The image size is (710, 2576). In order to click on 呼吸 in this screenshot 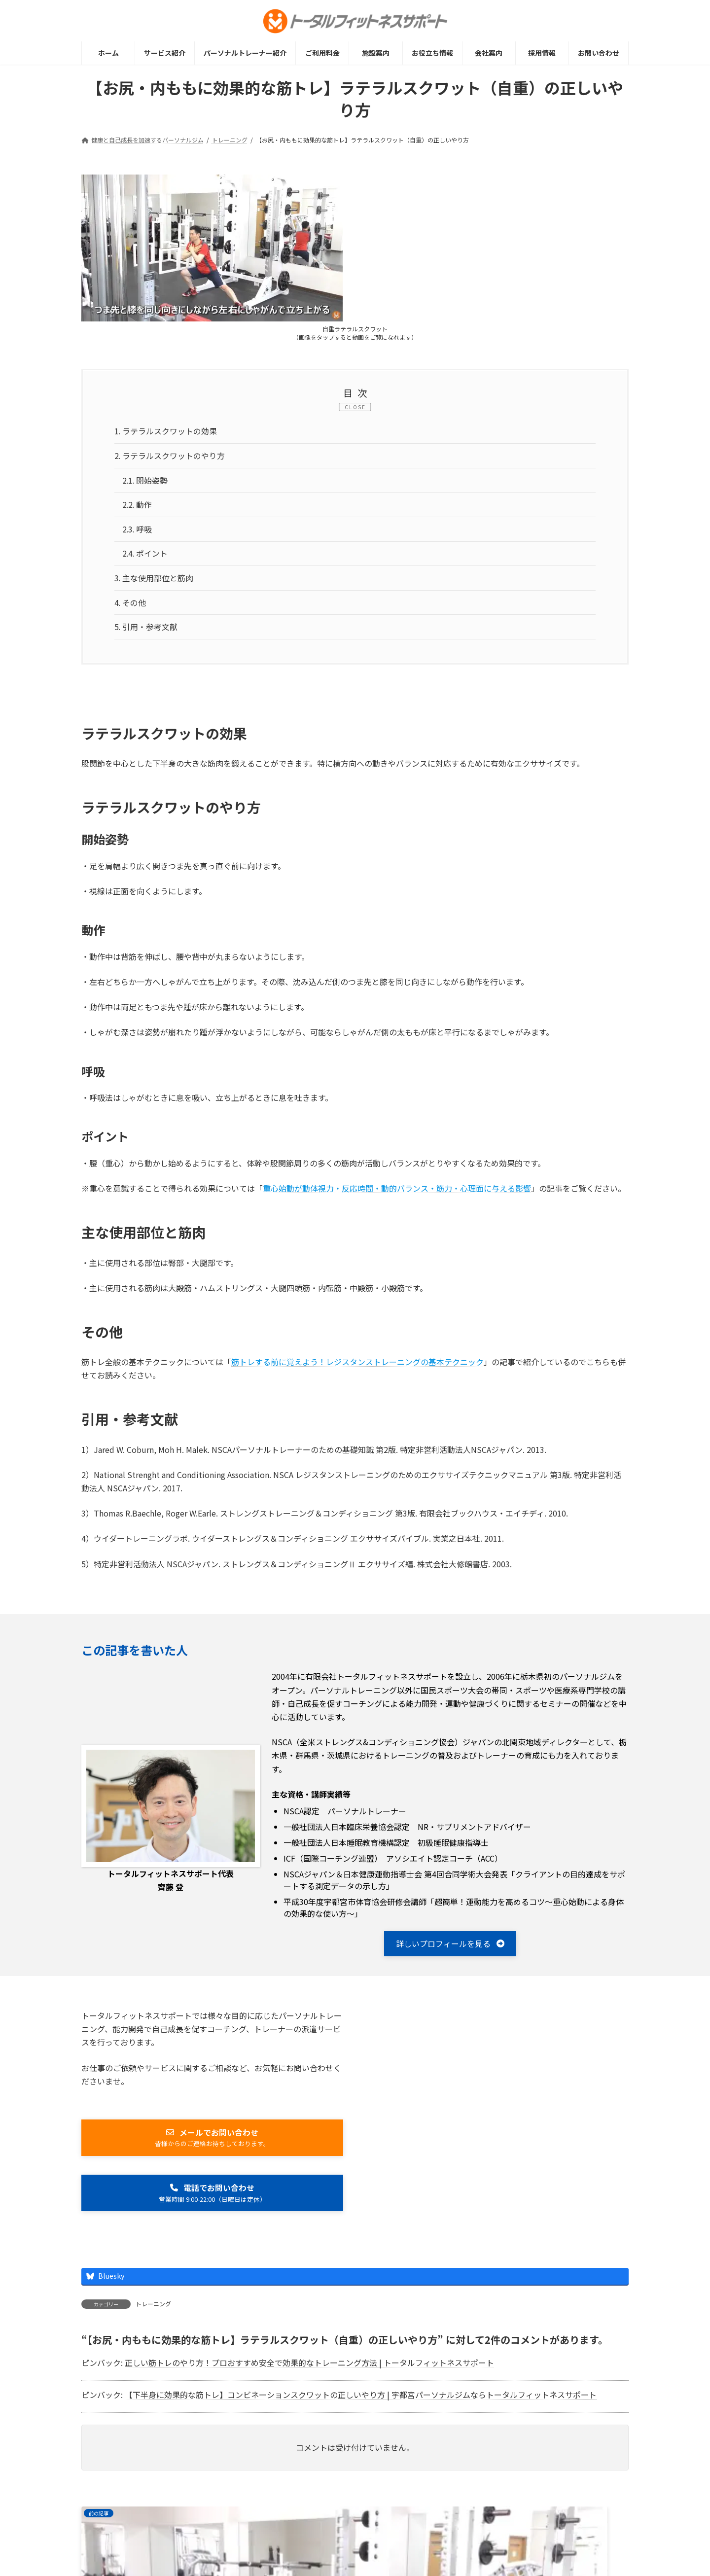, I will do `click(137, 531)`.